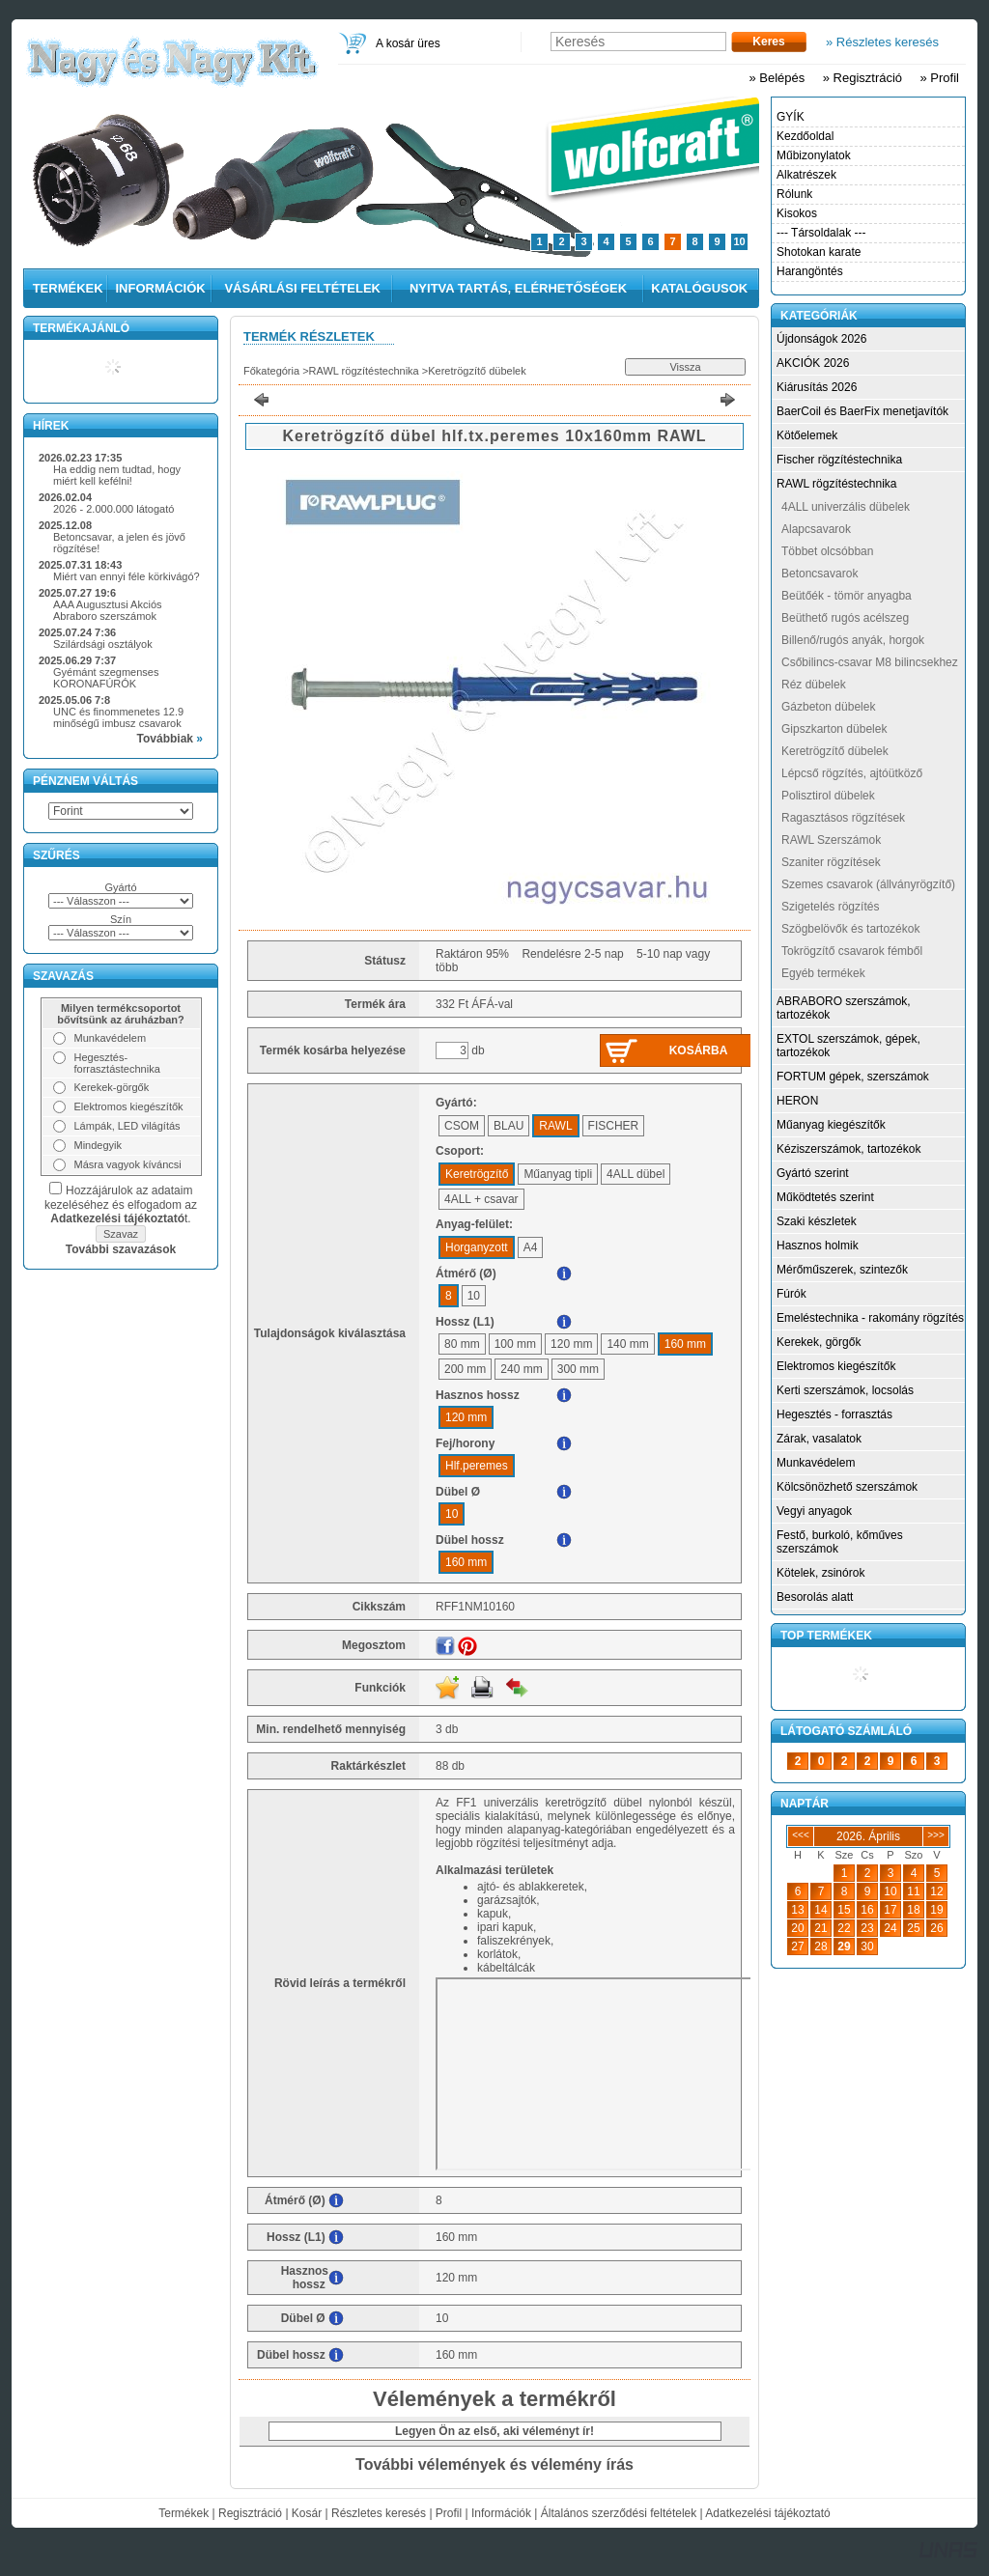 This screenshot has height=2576, width=989. What do you see at coordinates (117, 475) in the screenshot?
I see `Ha eddig nem tudtad, hogy miért kell kefélni!` at bounding box center [117, 475].